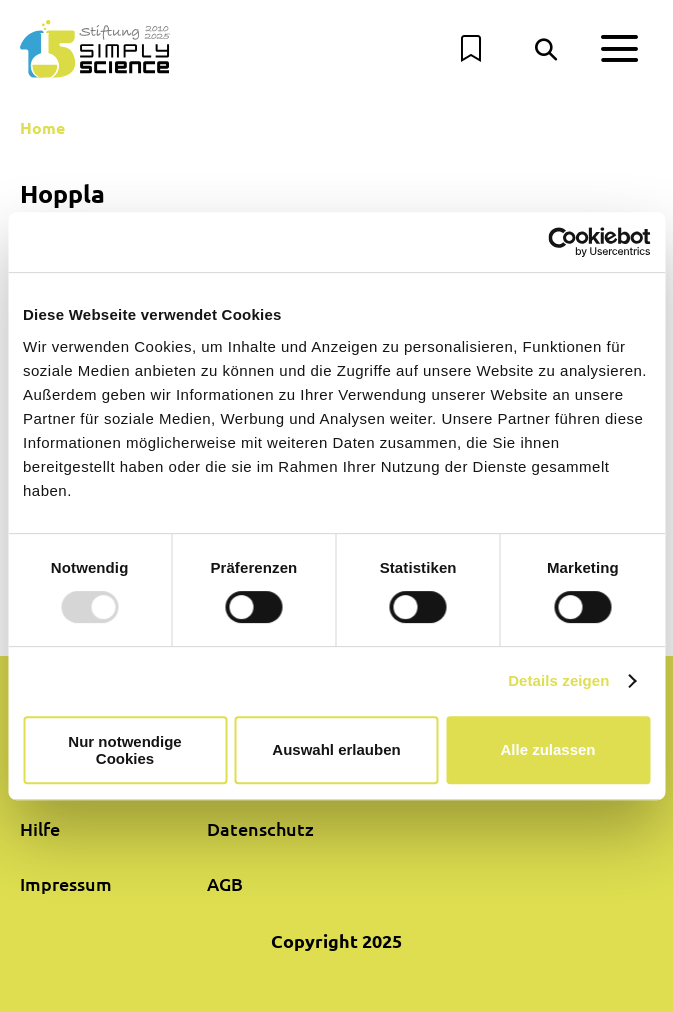 This screenshot has height=1012, width=673. What do you see at coordinates (42, 127) in the screenshot?
I see `Home` at bounding box center [42, 127].